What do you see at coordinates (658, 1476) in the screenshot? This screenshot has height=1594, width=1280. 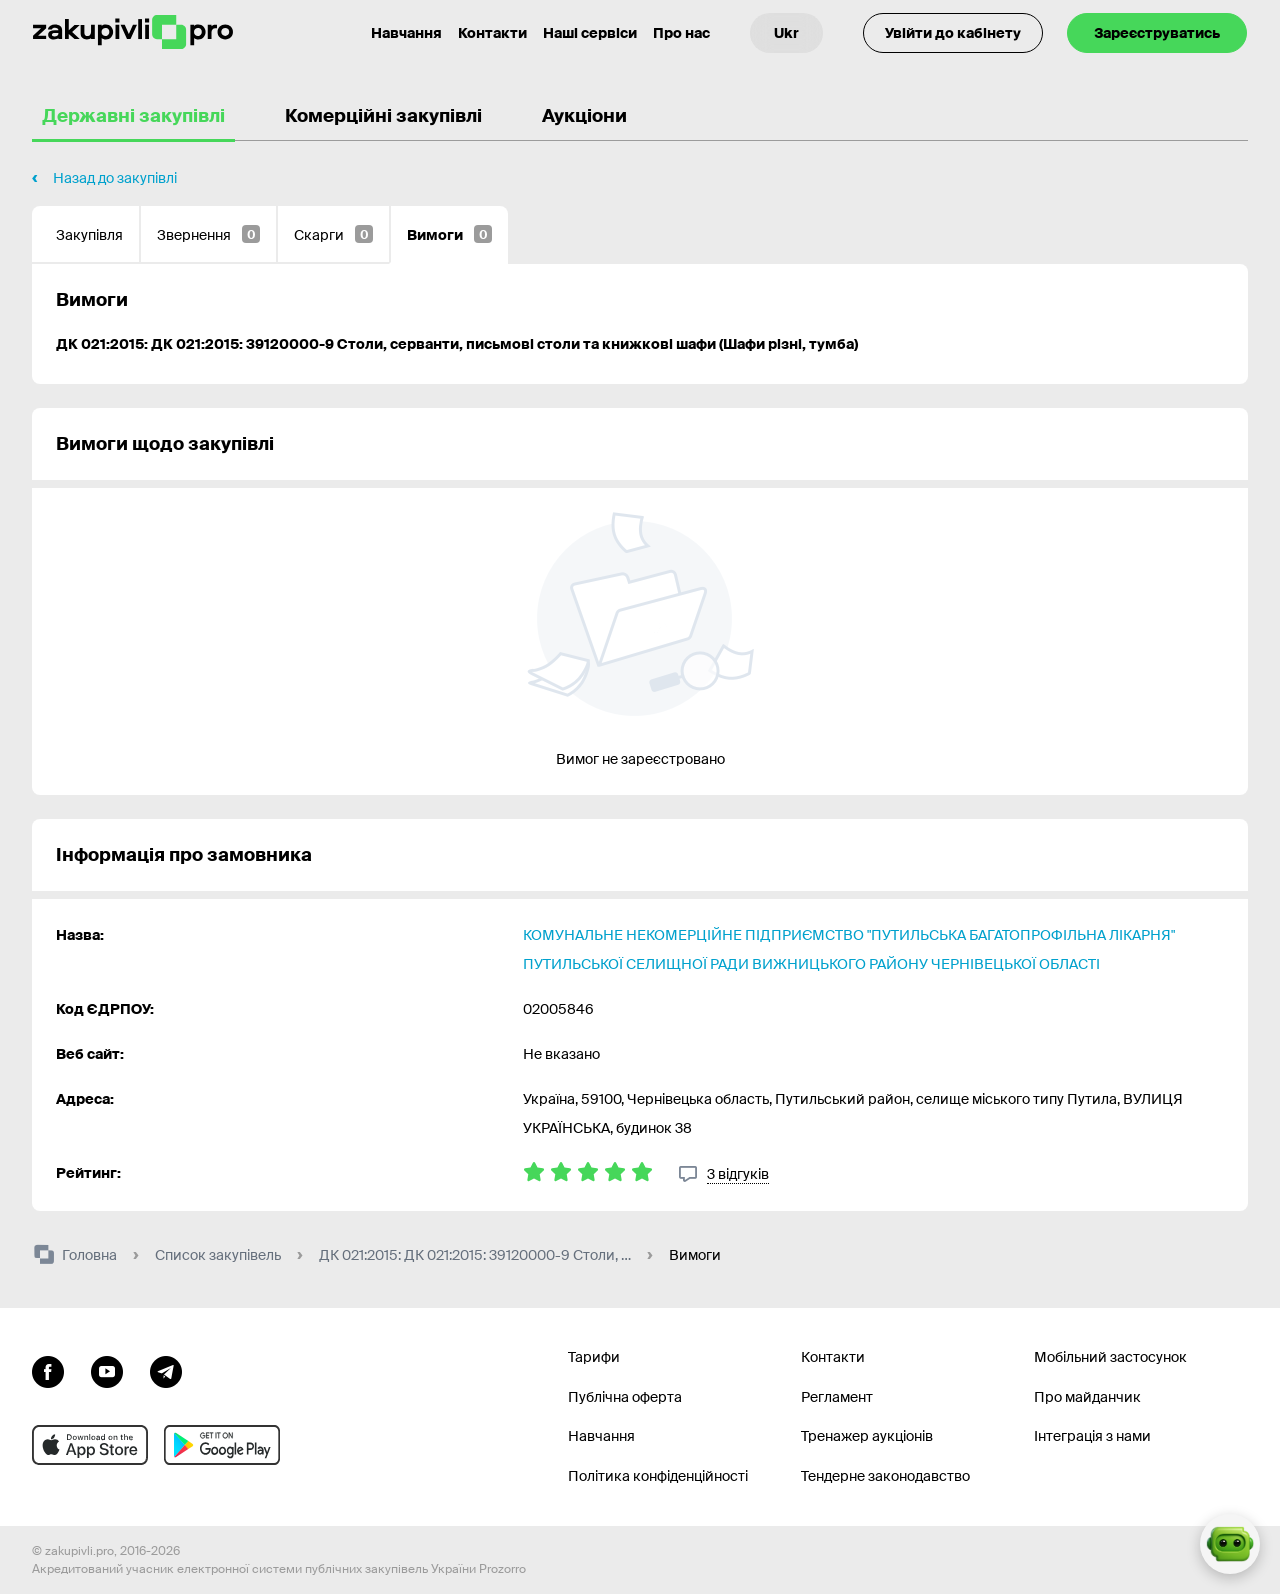 I see `Політика конфіденційності` at bounding box center [658, 1476].